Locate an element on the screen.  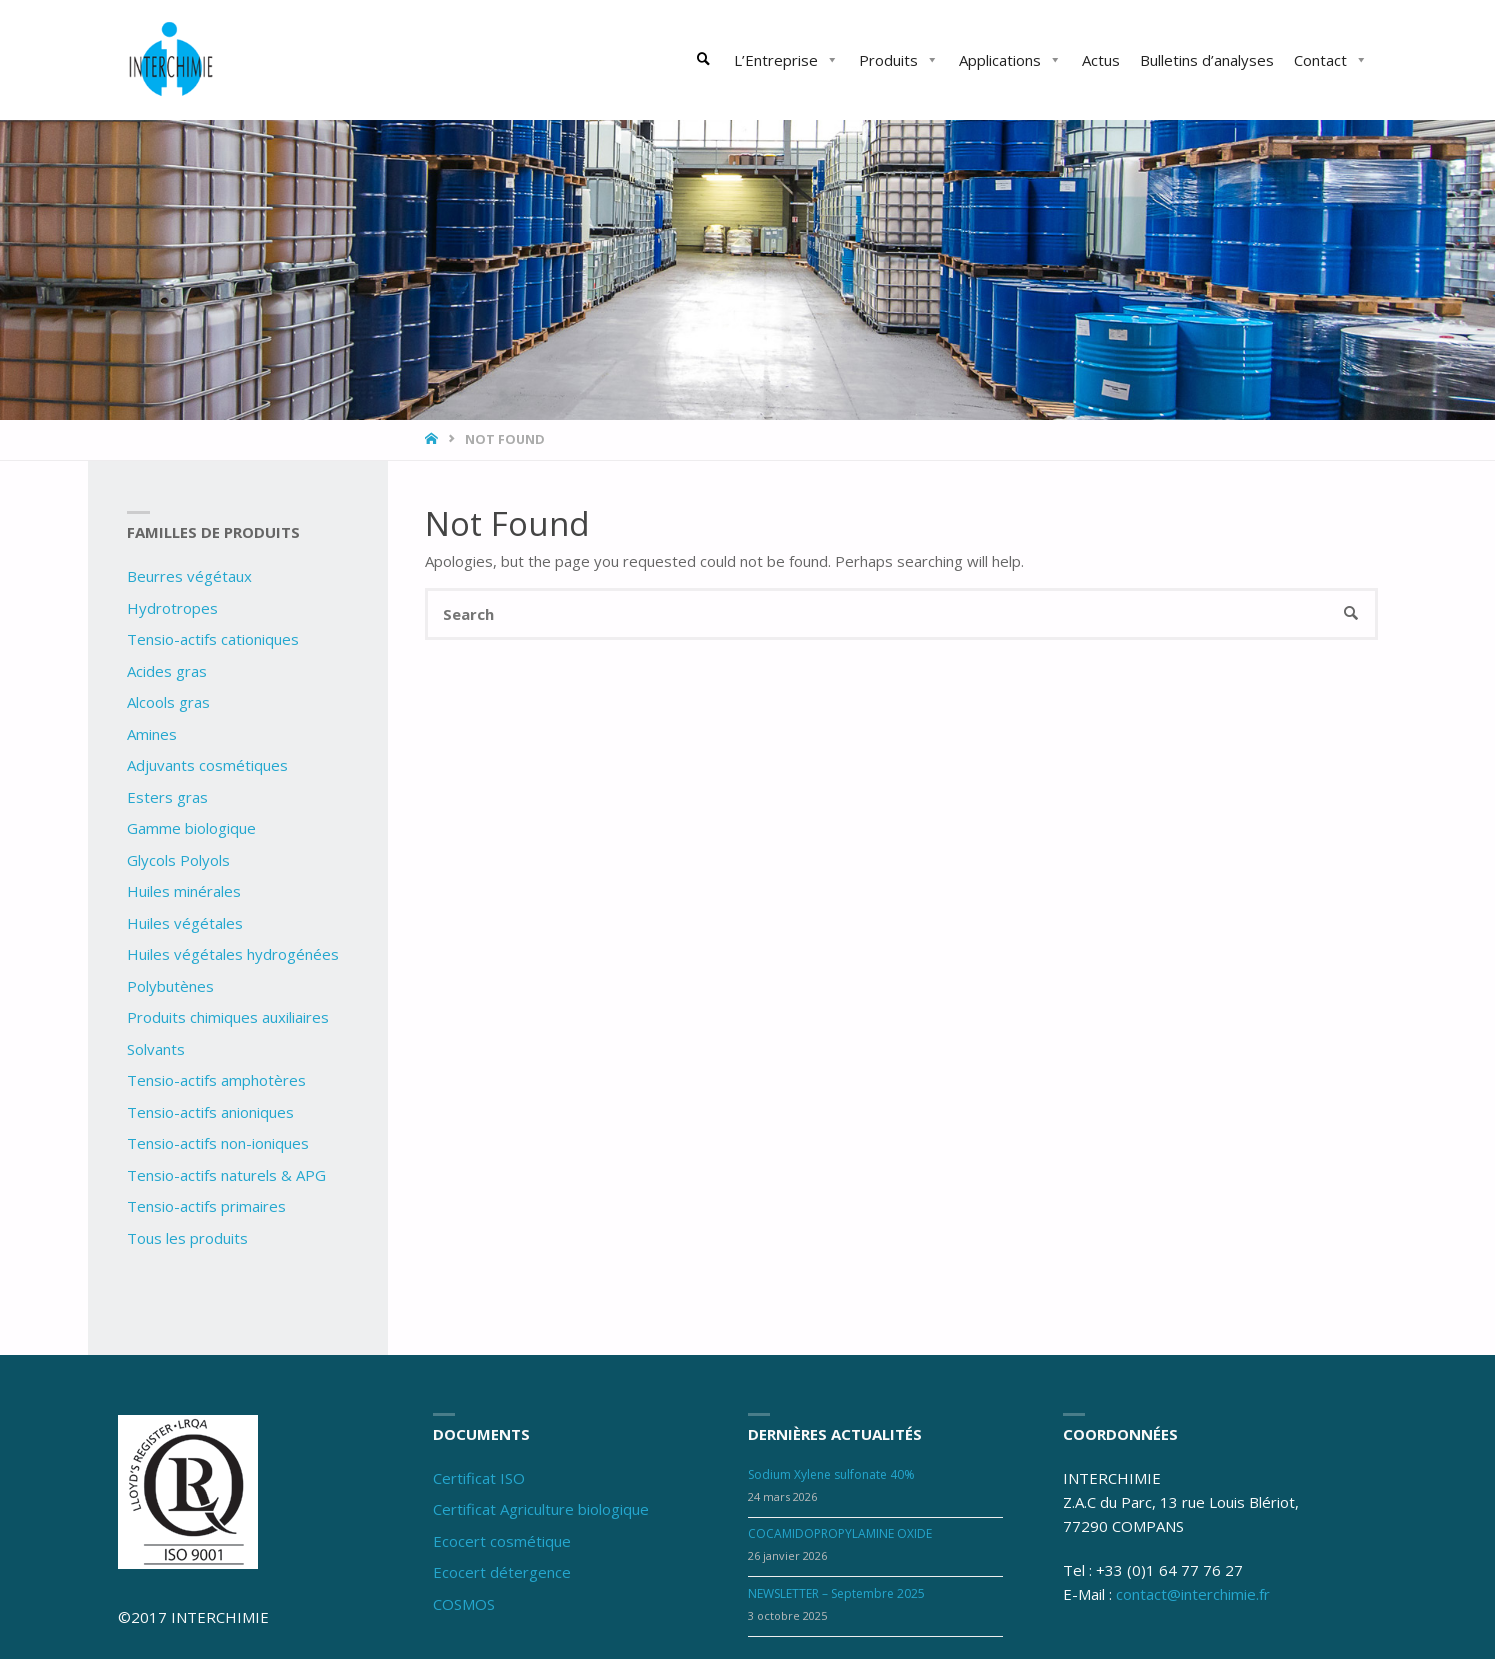
Hydrotropes is located at coordinates (172, 608).